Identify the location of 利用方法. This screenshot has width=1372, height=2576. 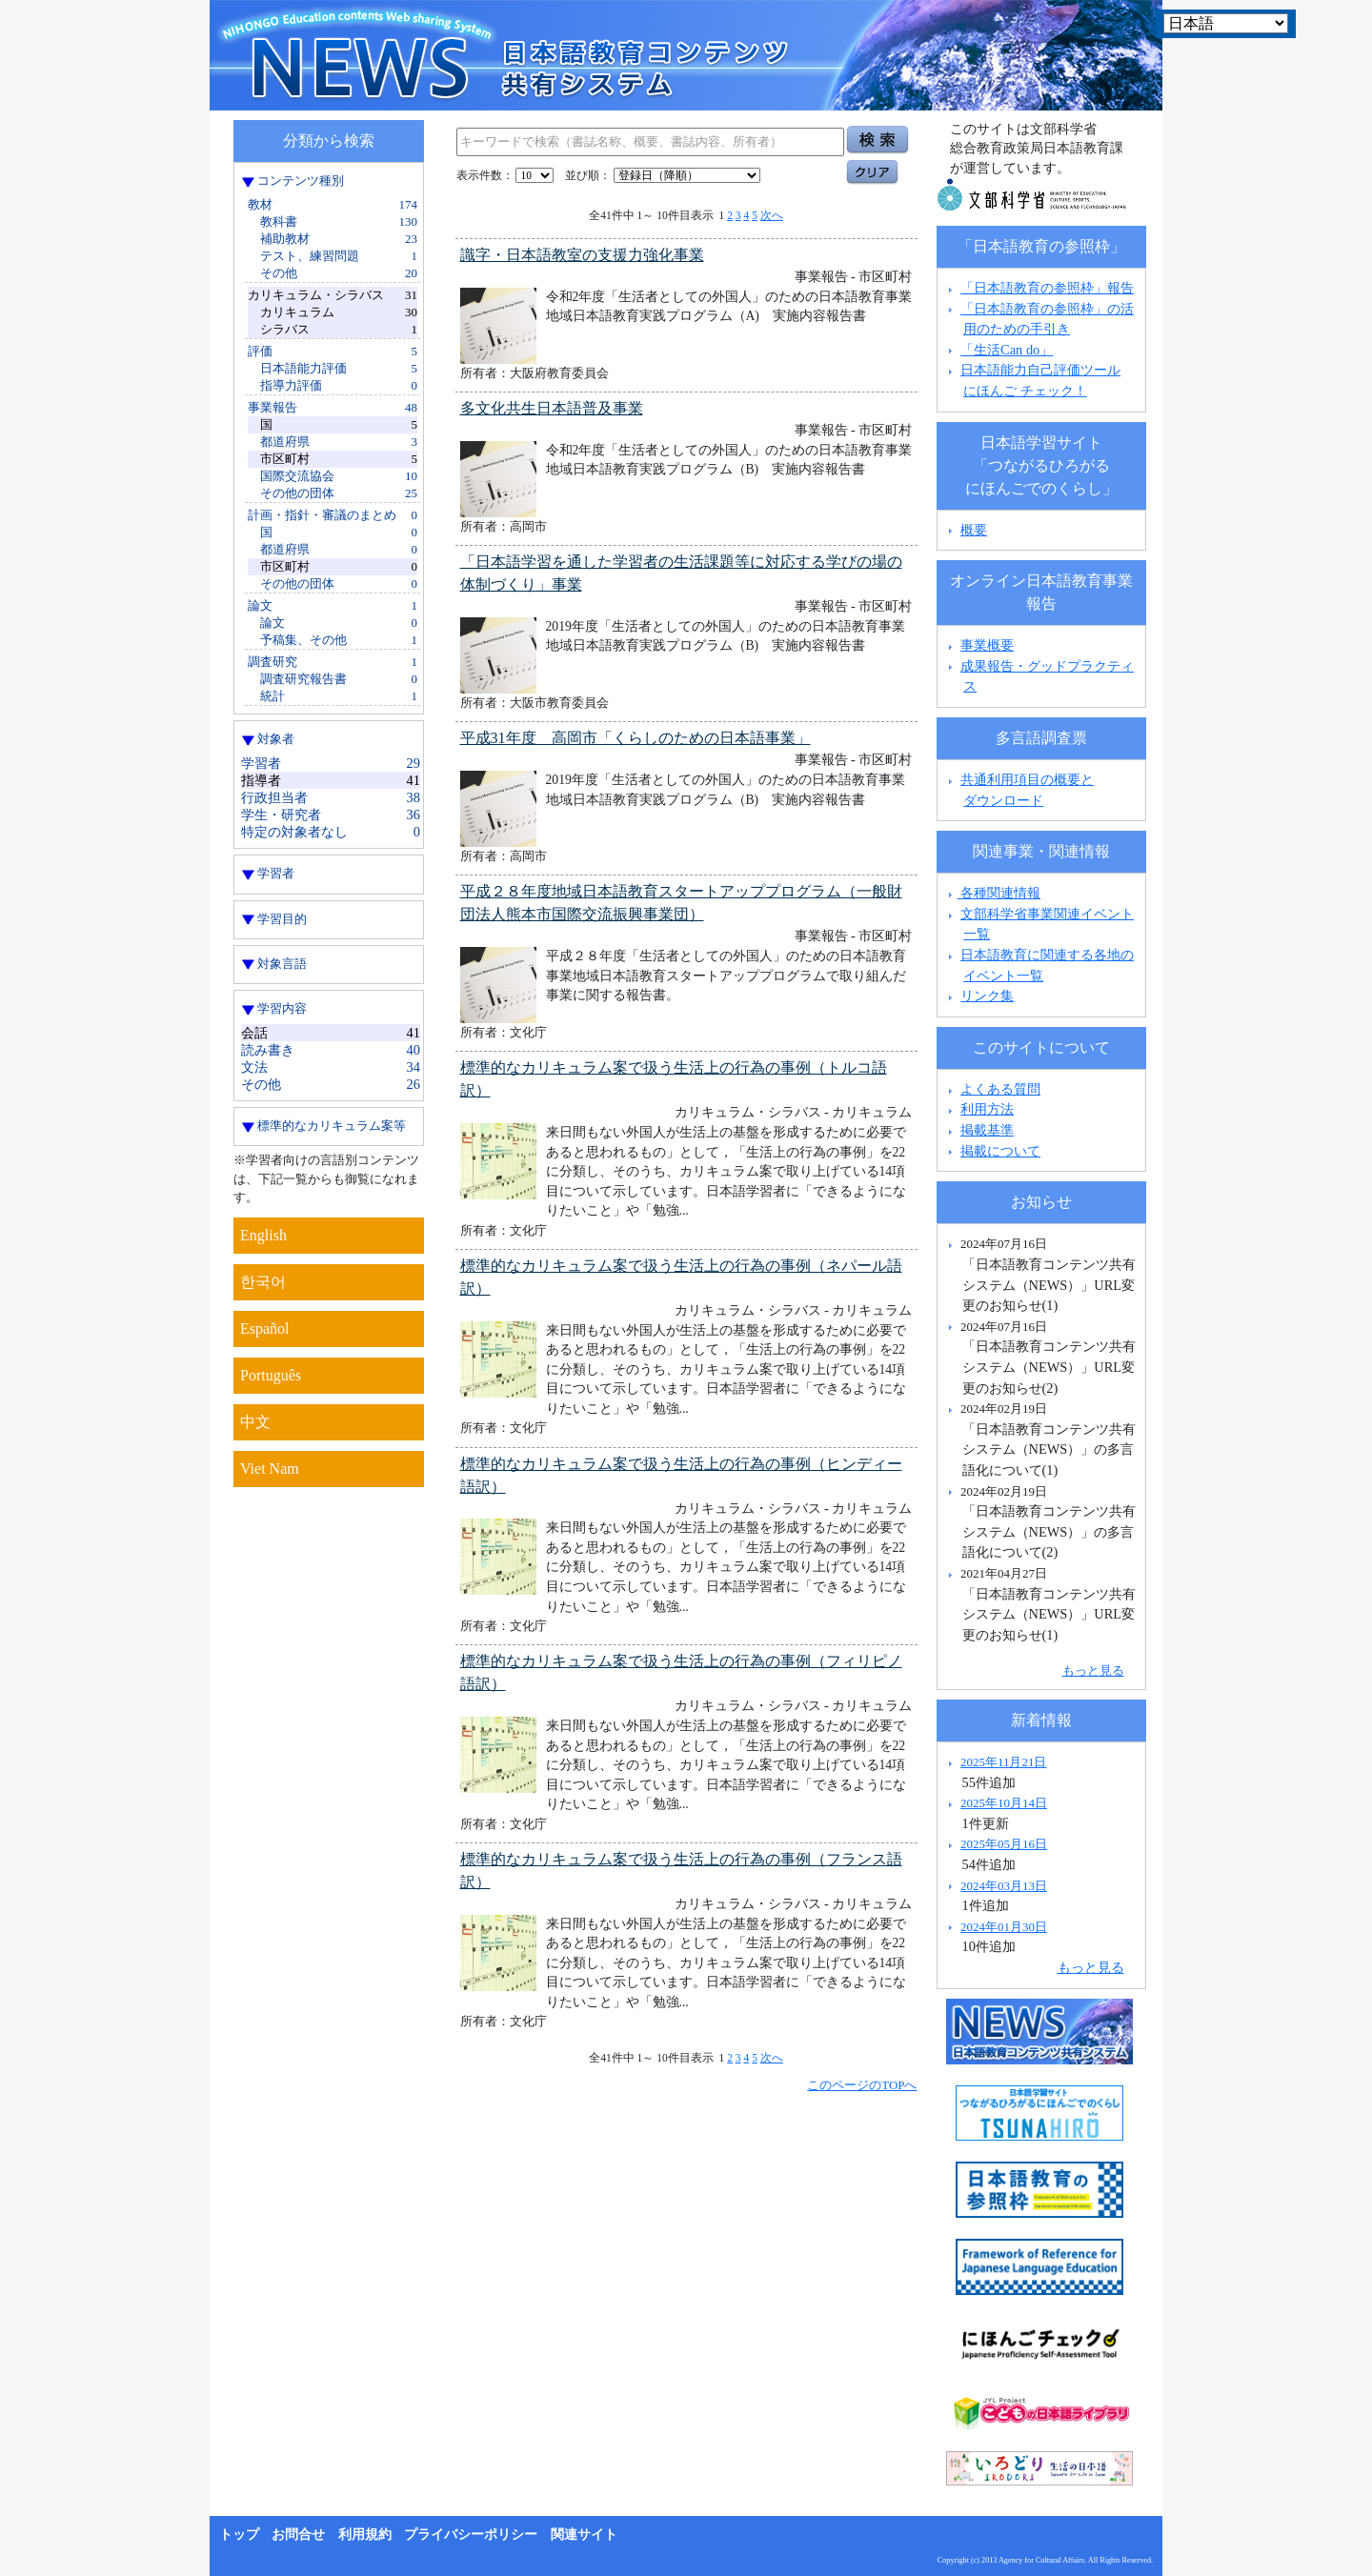
(987, 1109).